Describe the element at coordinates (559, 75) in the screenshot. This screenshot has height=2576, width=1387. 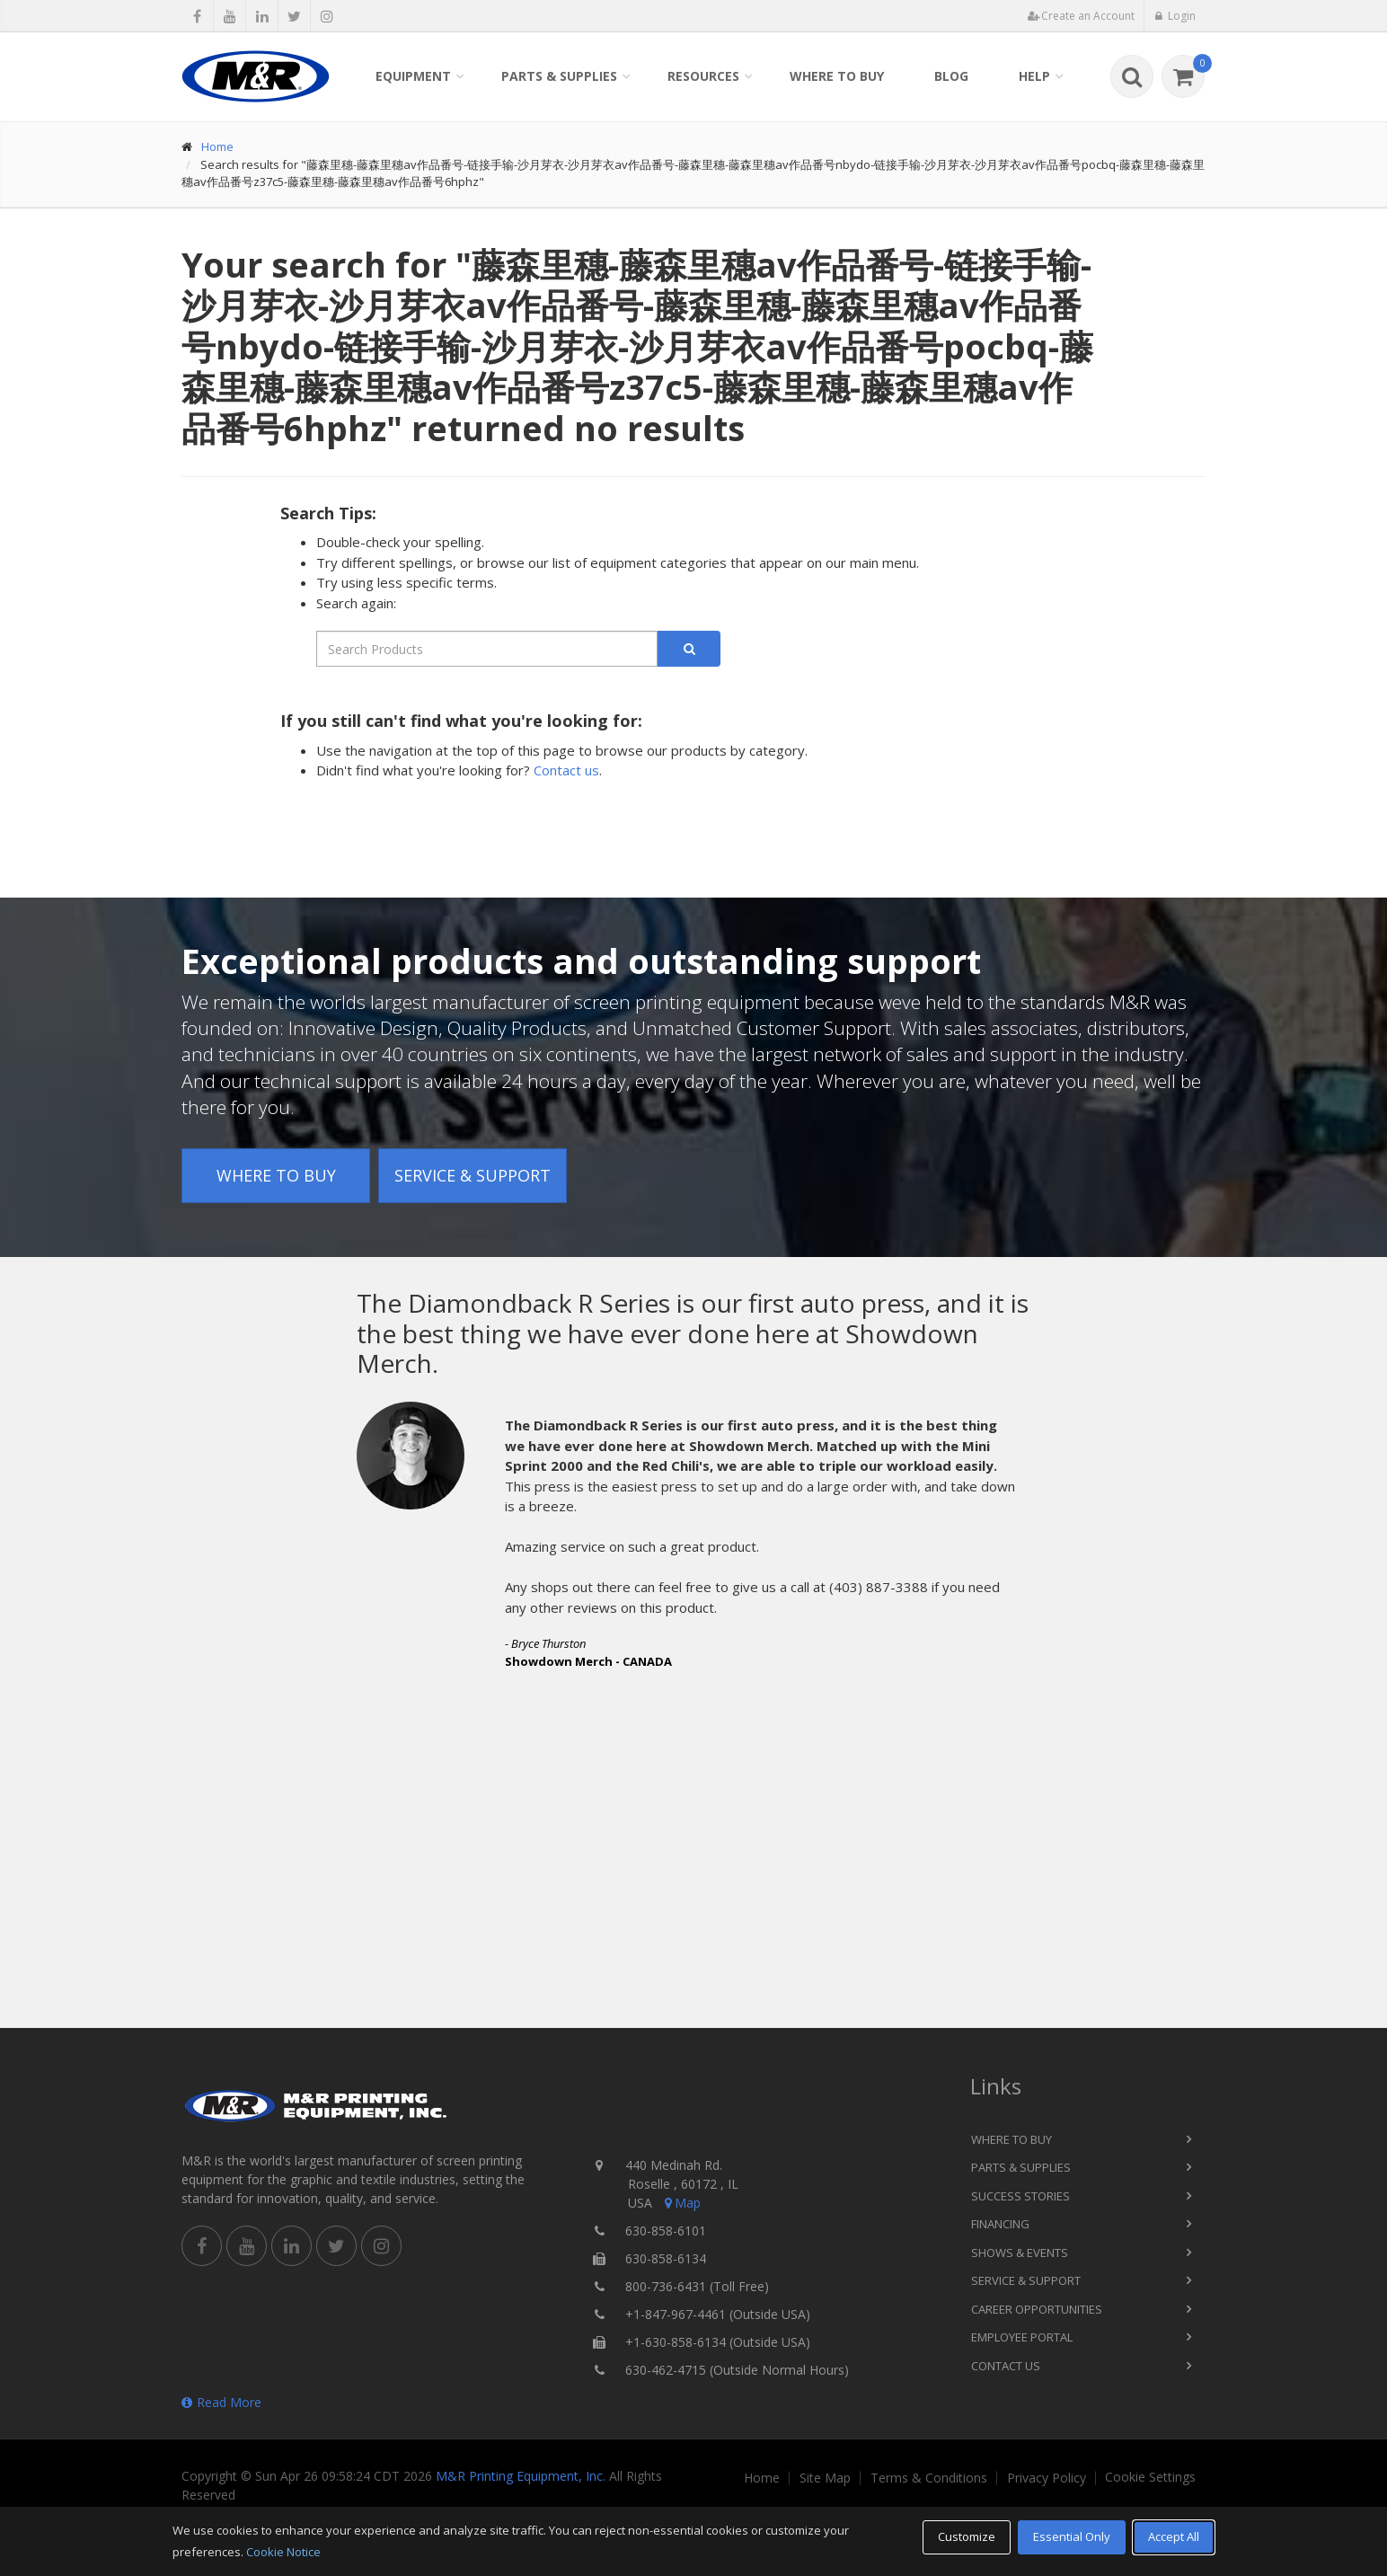
I see `Parts & Supplies` at that location.